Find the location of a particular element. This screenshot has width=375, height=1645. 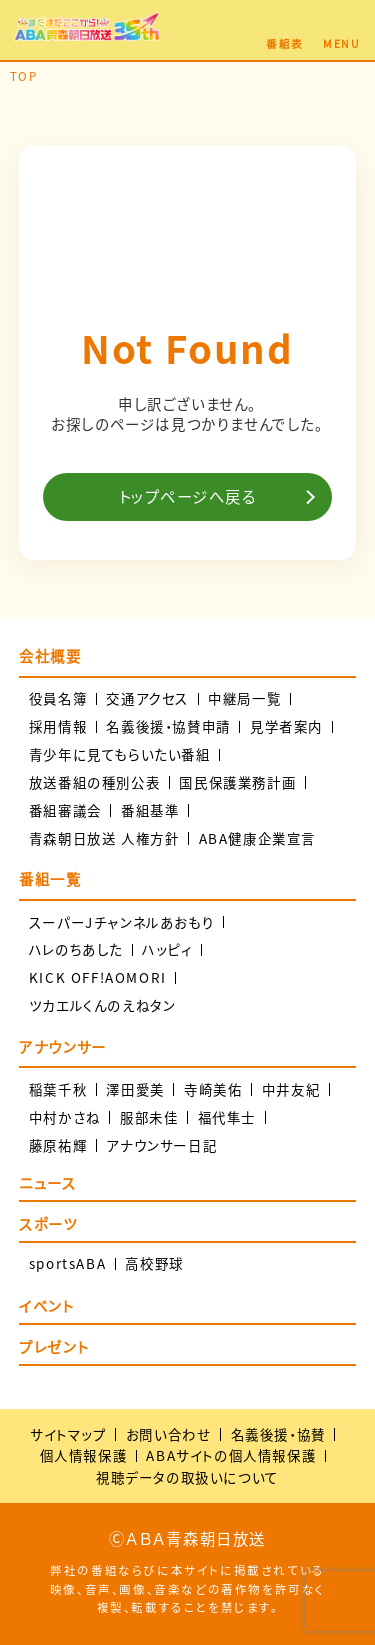

採用情報 is located at coordinates (58, 726).